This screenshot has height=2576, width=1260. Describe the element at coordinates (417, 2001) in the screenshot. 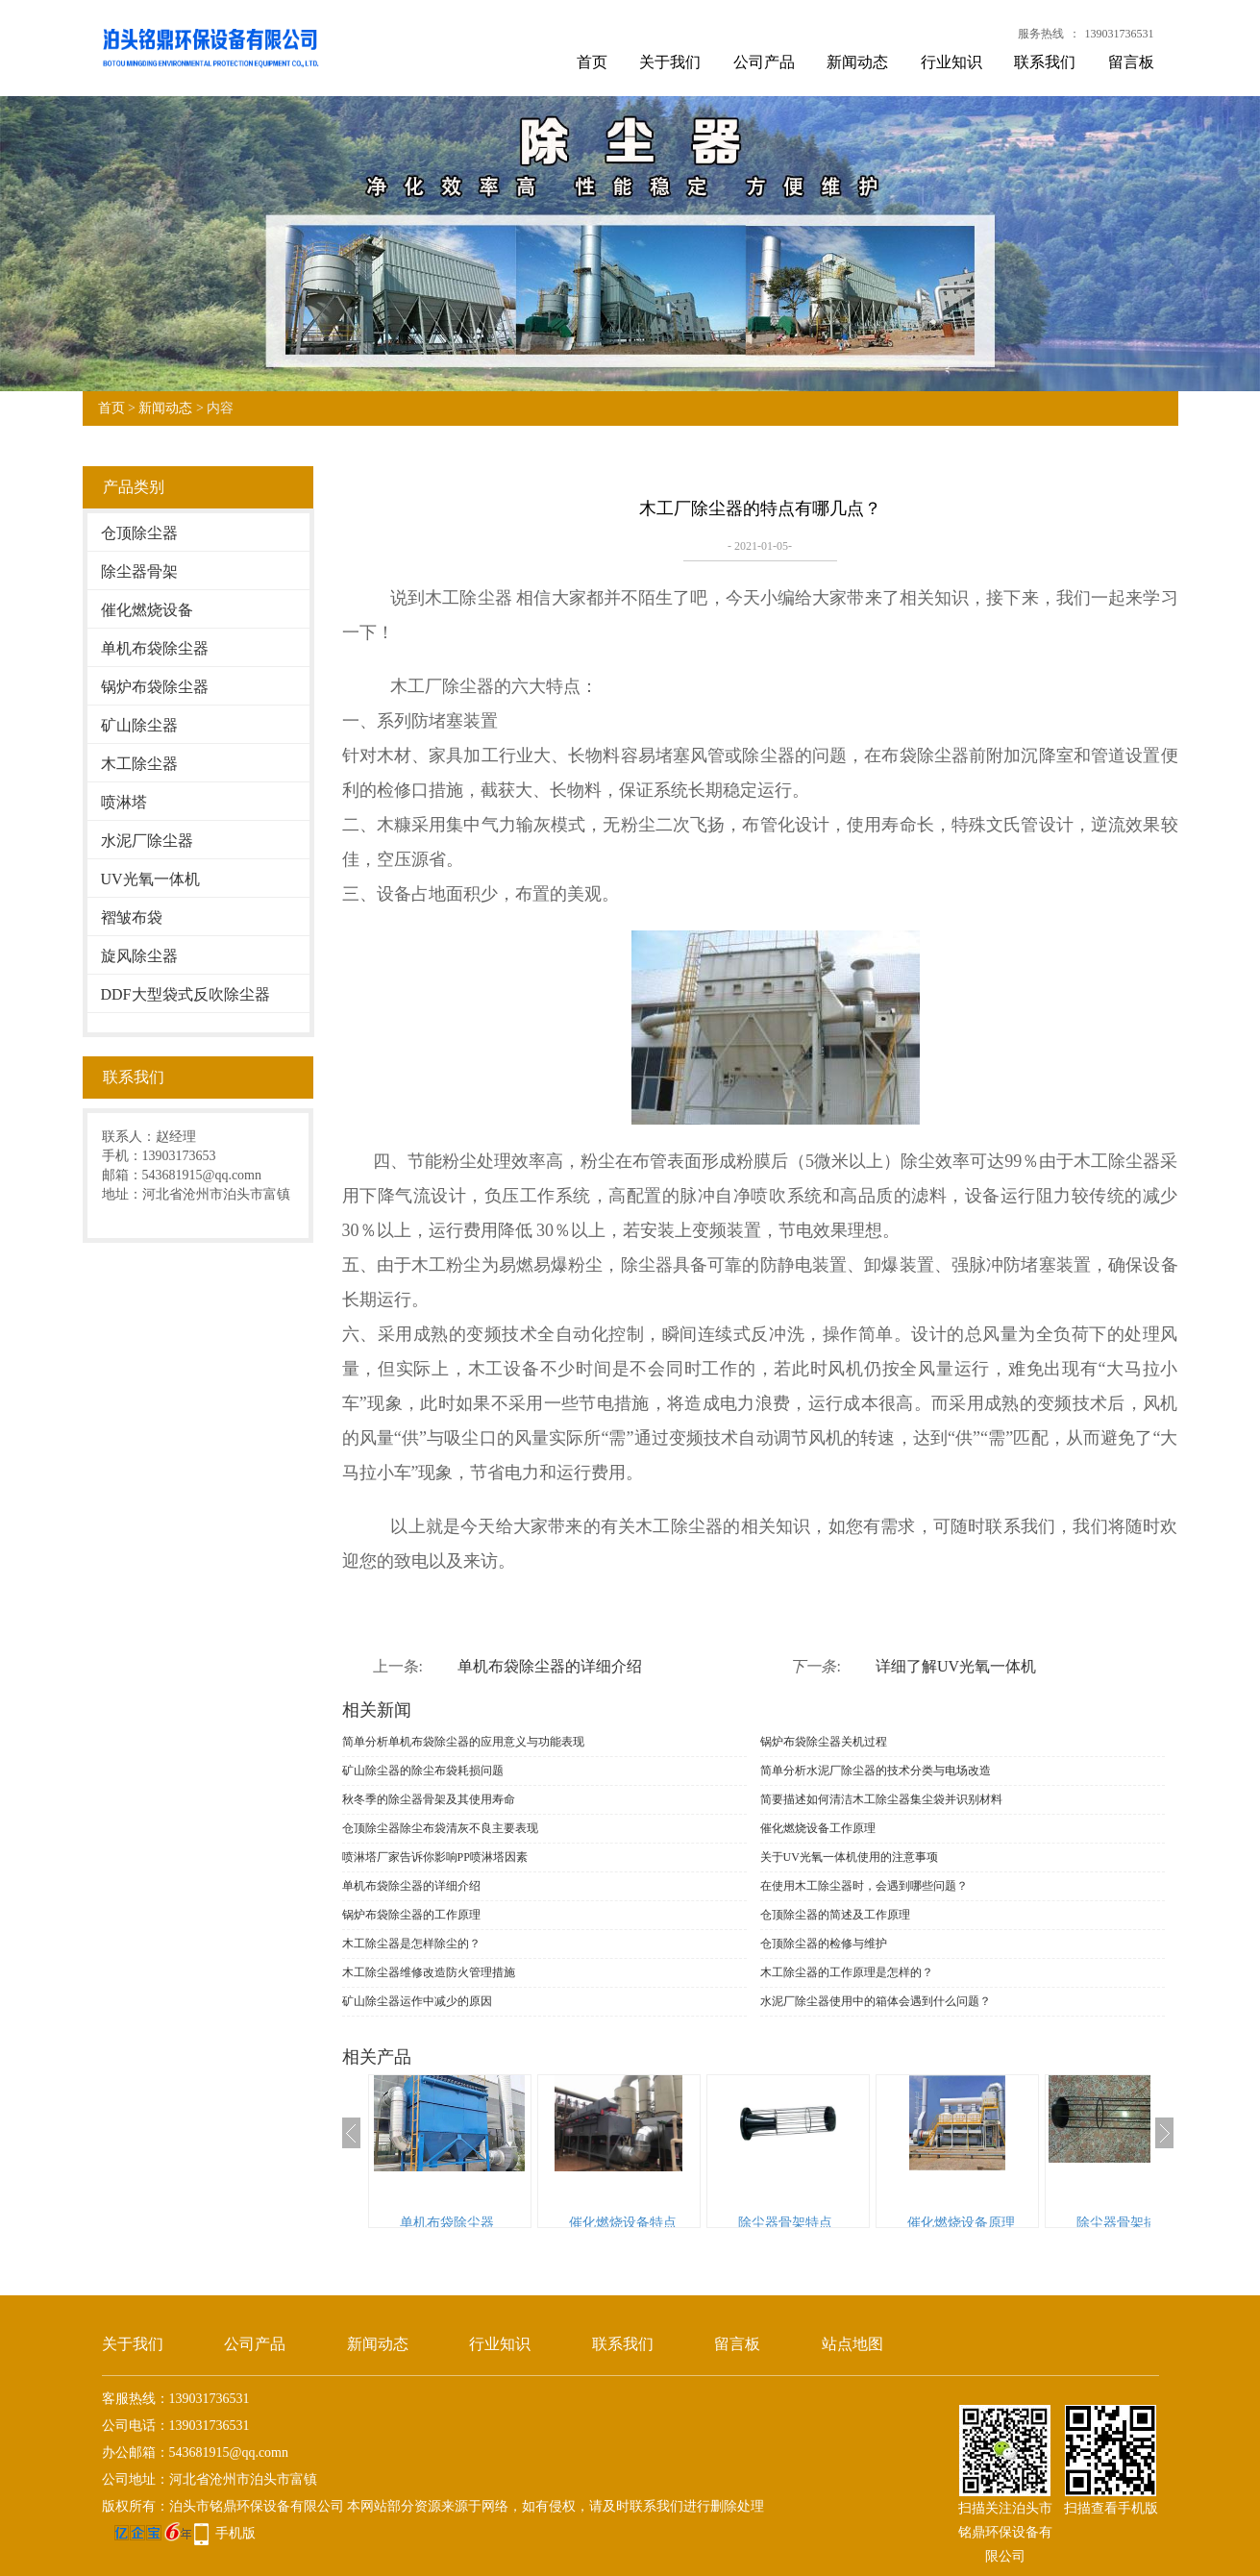

I see `矿山除尘器运作中减少的原因` at that location.